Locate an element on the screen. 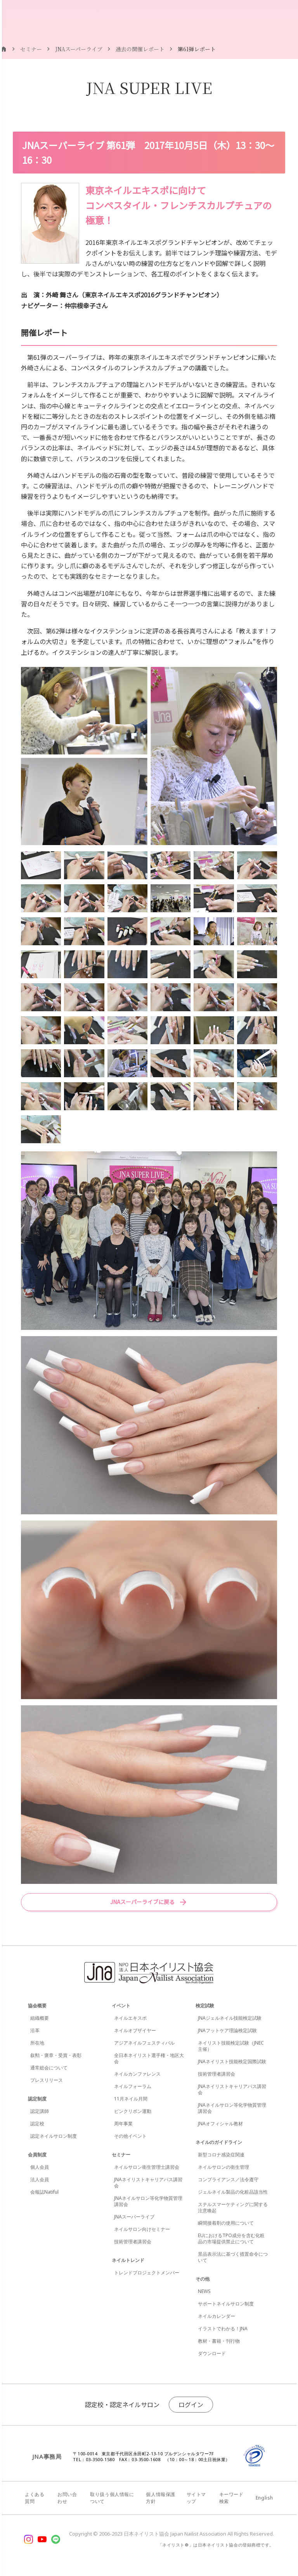  JNAフットケア理論検定試験 is located at coordinates (227, 2030).